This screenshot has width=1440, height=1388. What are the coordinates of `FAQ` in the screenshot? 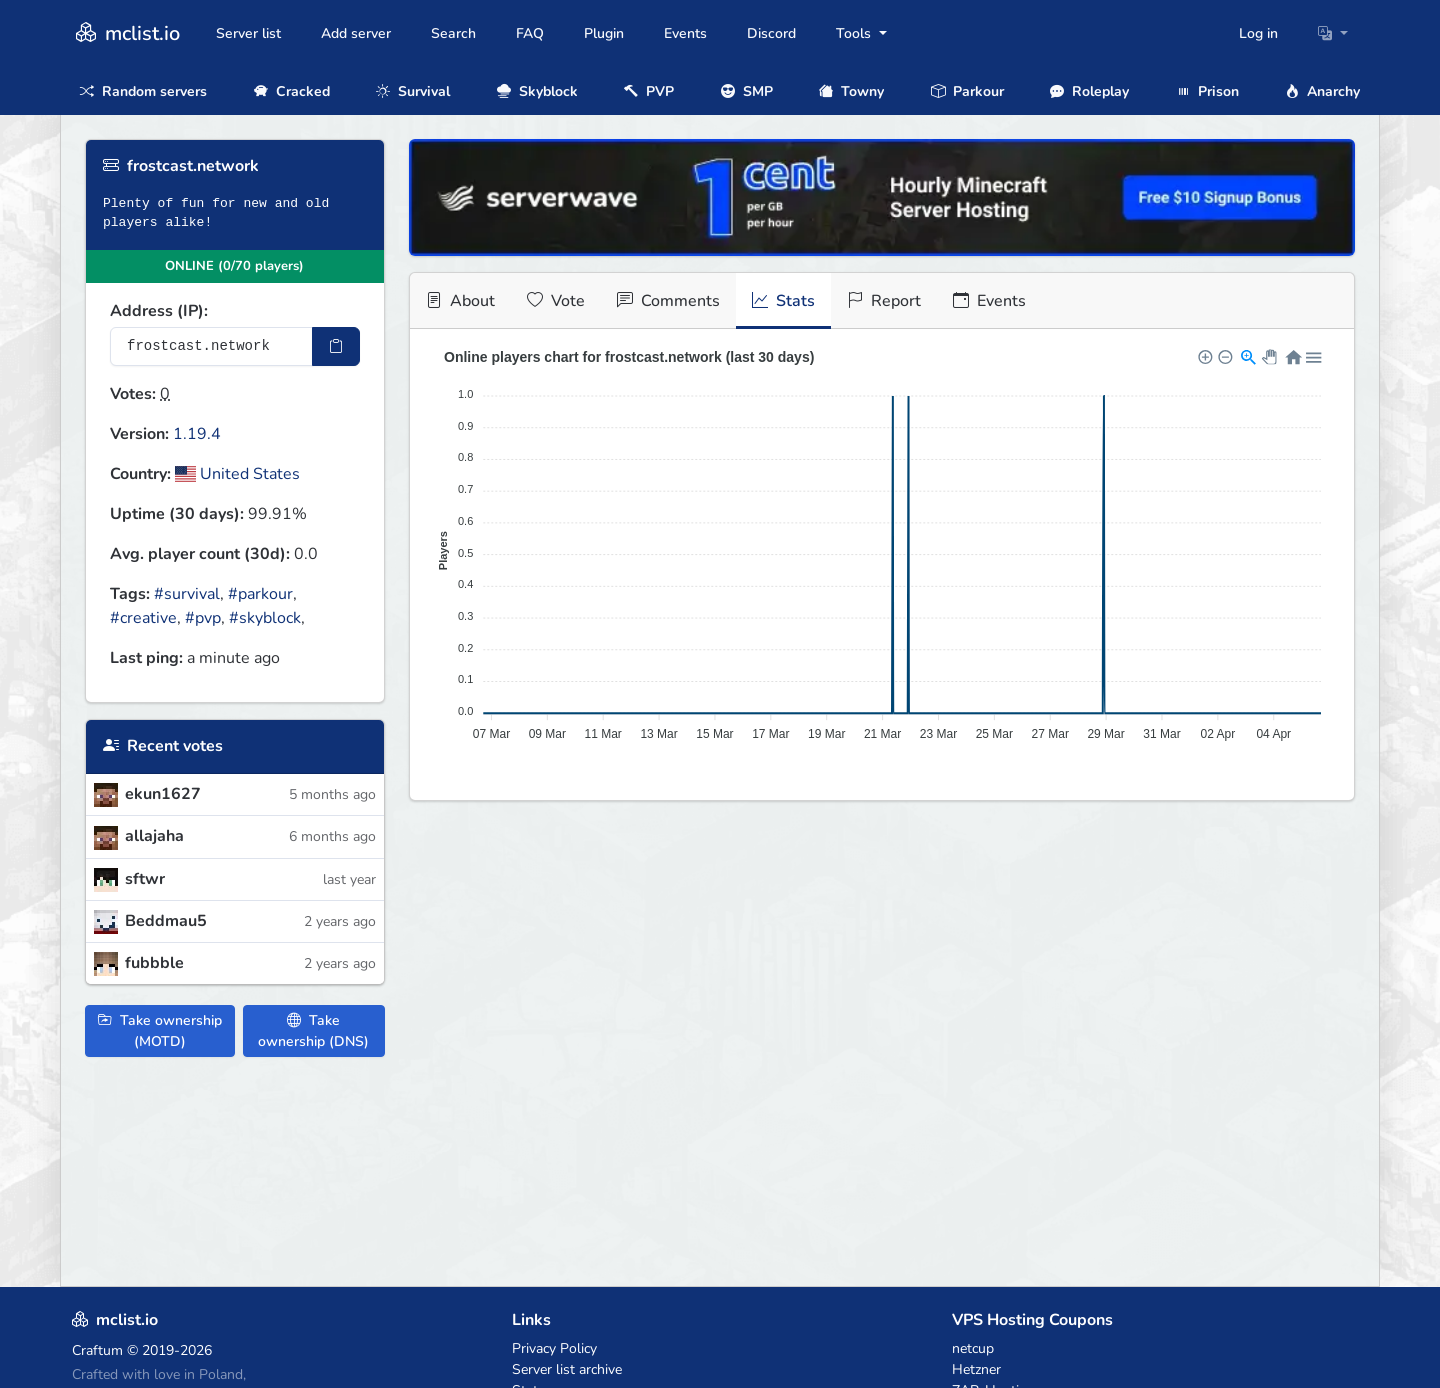 It's located at (530, 33).